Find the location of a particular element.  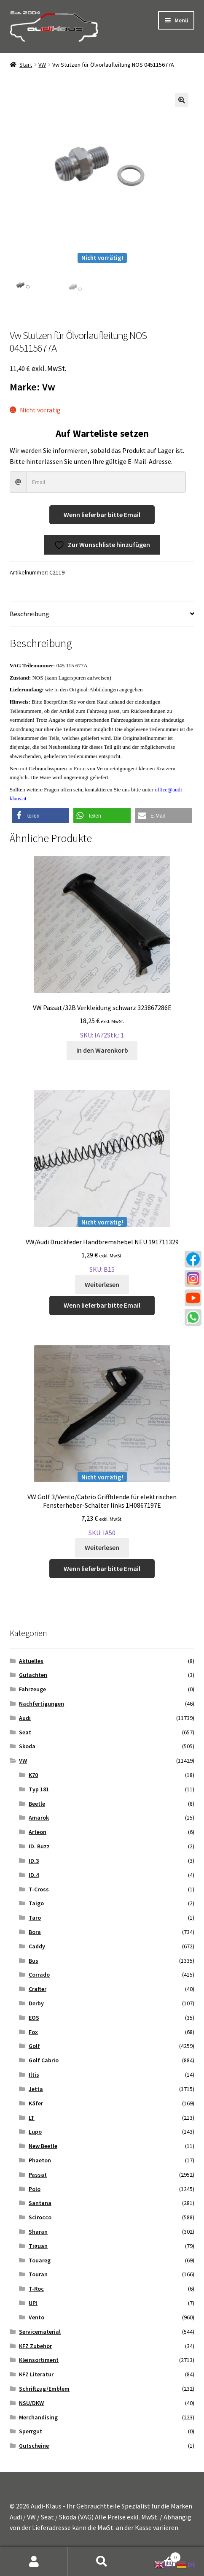

Touran is located at coordinates (38, 2274).